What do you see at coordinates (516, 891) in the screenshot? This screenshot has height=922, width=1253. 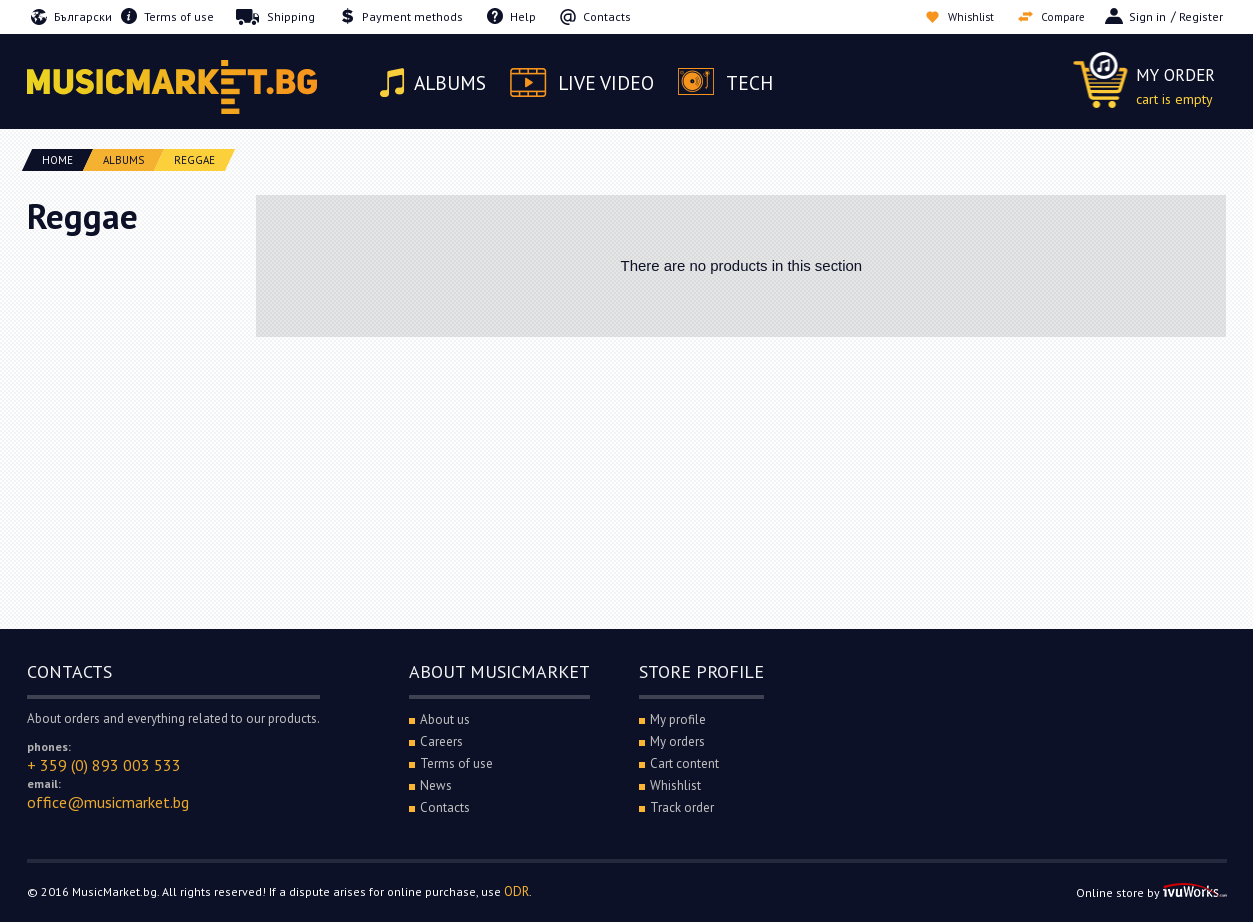 I see `ODR` at bounding box center [516, 891].